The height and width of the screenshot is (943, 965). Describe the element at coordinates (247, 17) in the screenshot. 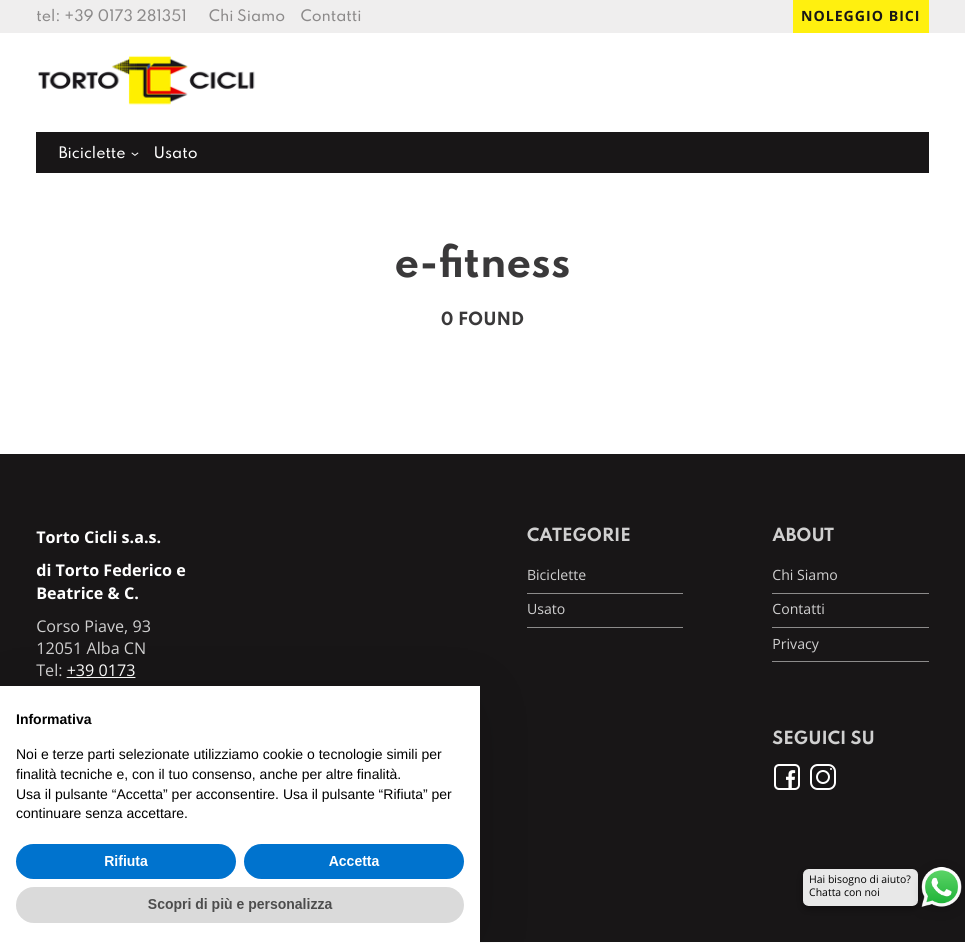

I see `Chi Siamo` at that location.